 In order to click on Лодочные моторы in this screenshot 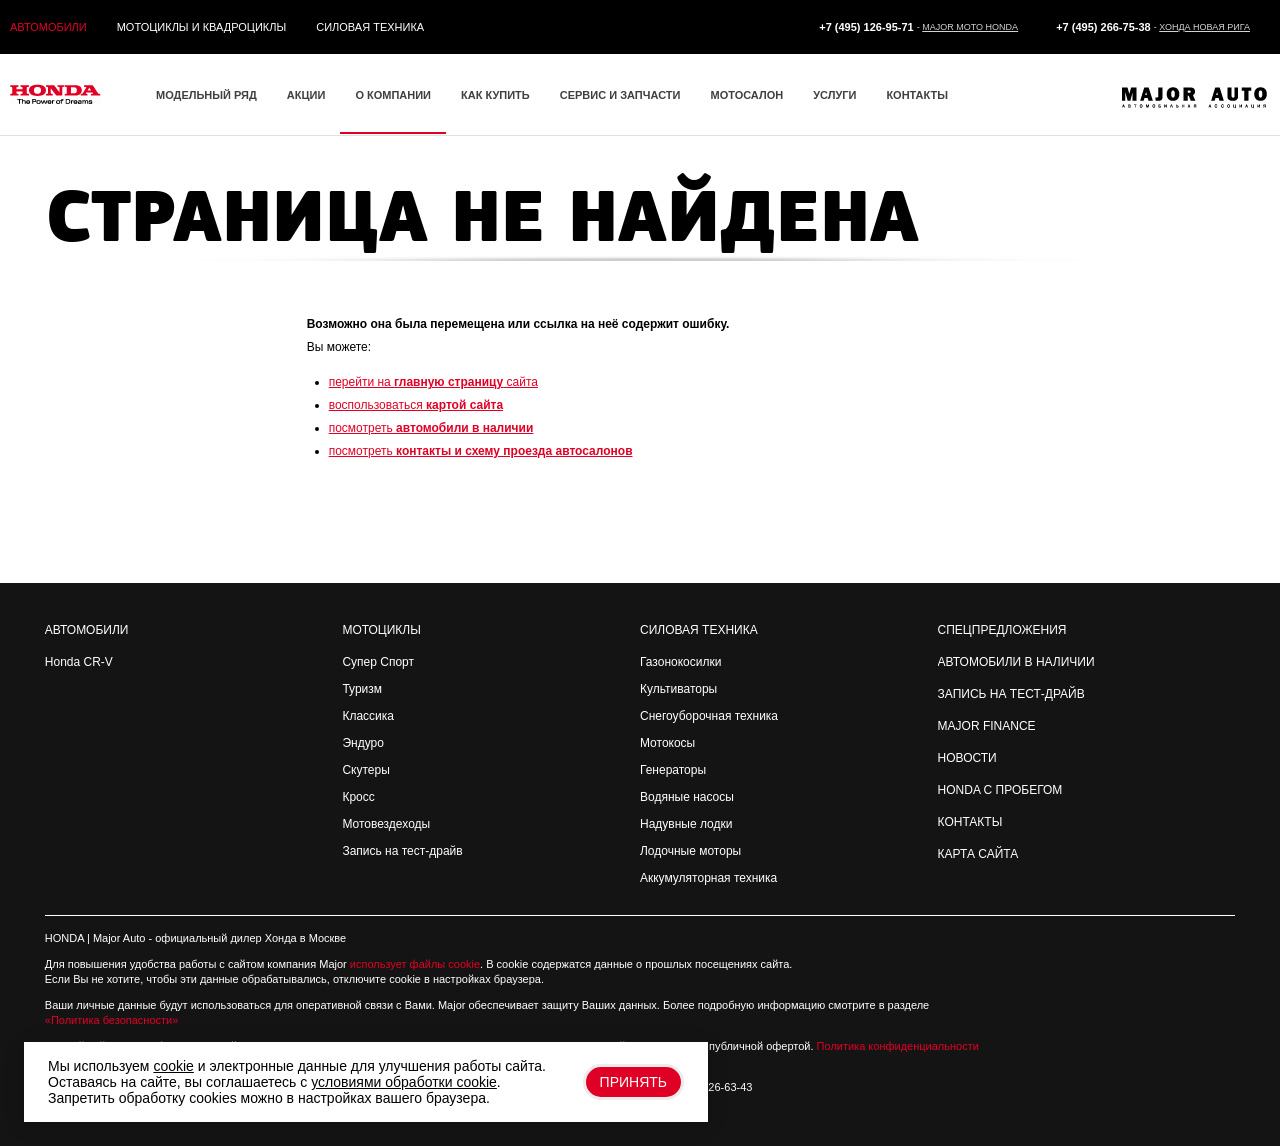, I will do `click(690, 851)`.